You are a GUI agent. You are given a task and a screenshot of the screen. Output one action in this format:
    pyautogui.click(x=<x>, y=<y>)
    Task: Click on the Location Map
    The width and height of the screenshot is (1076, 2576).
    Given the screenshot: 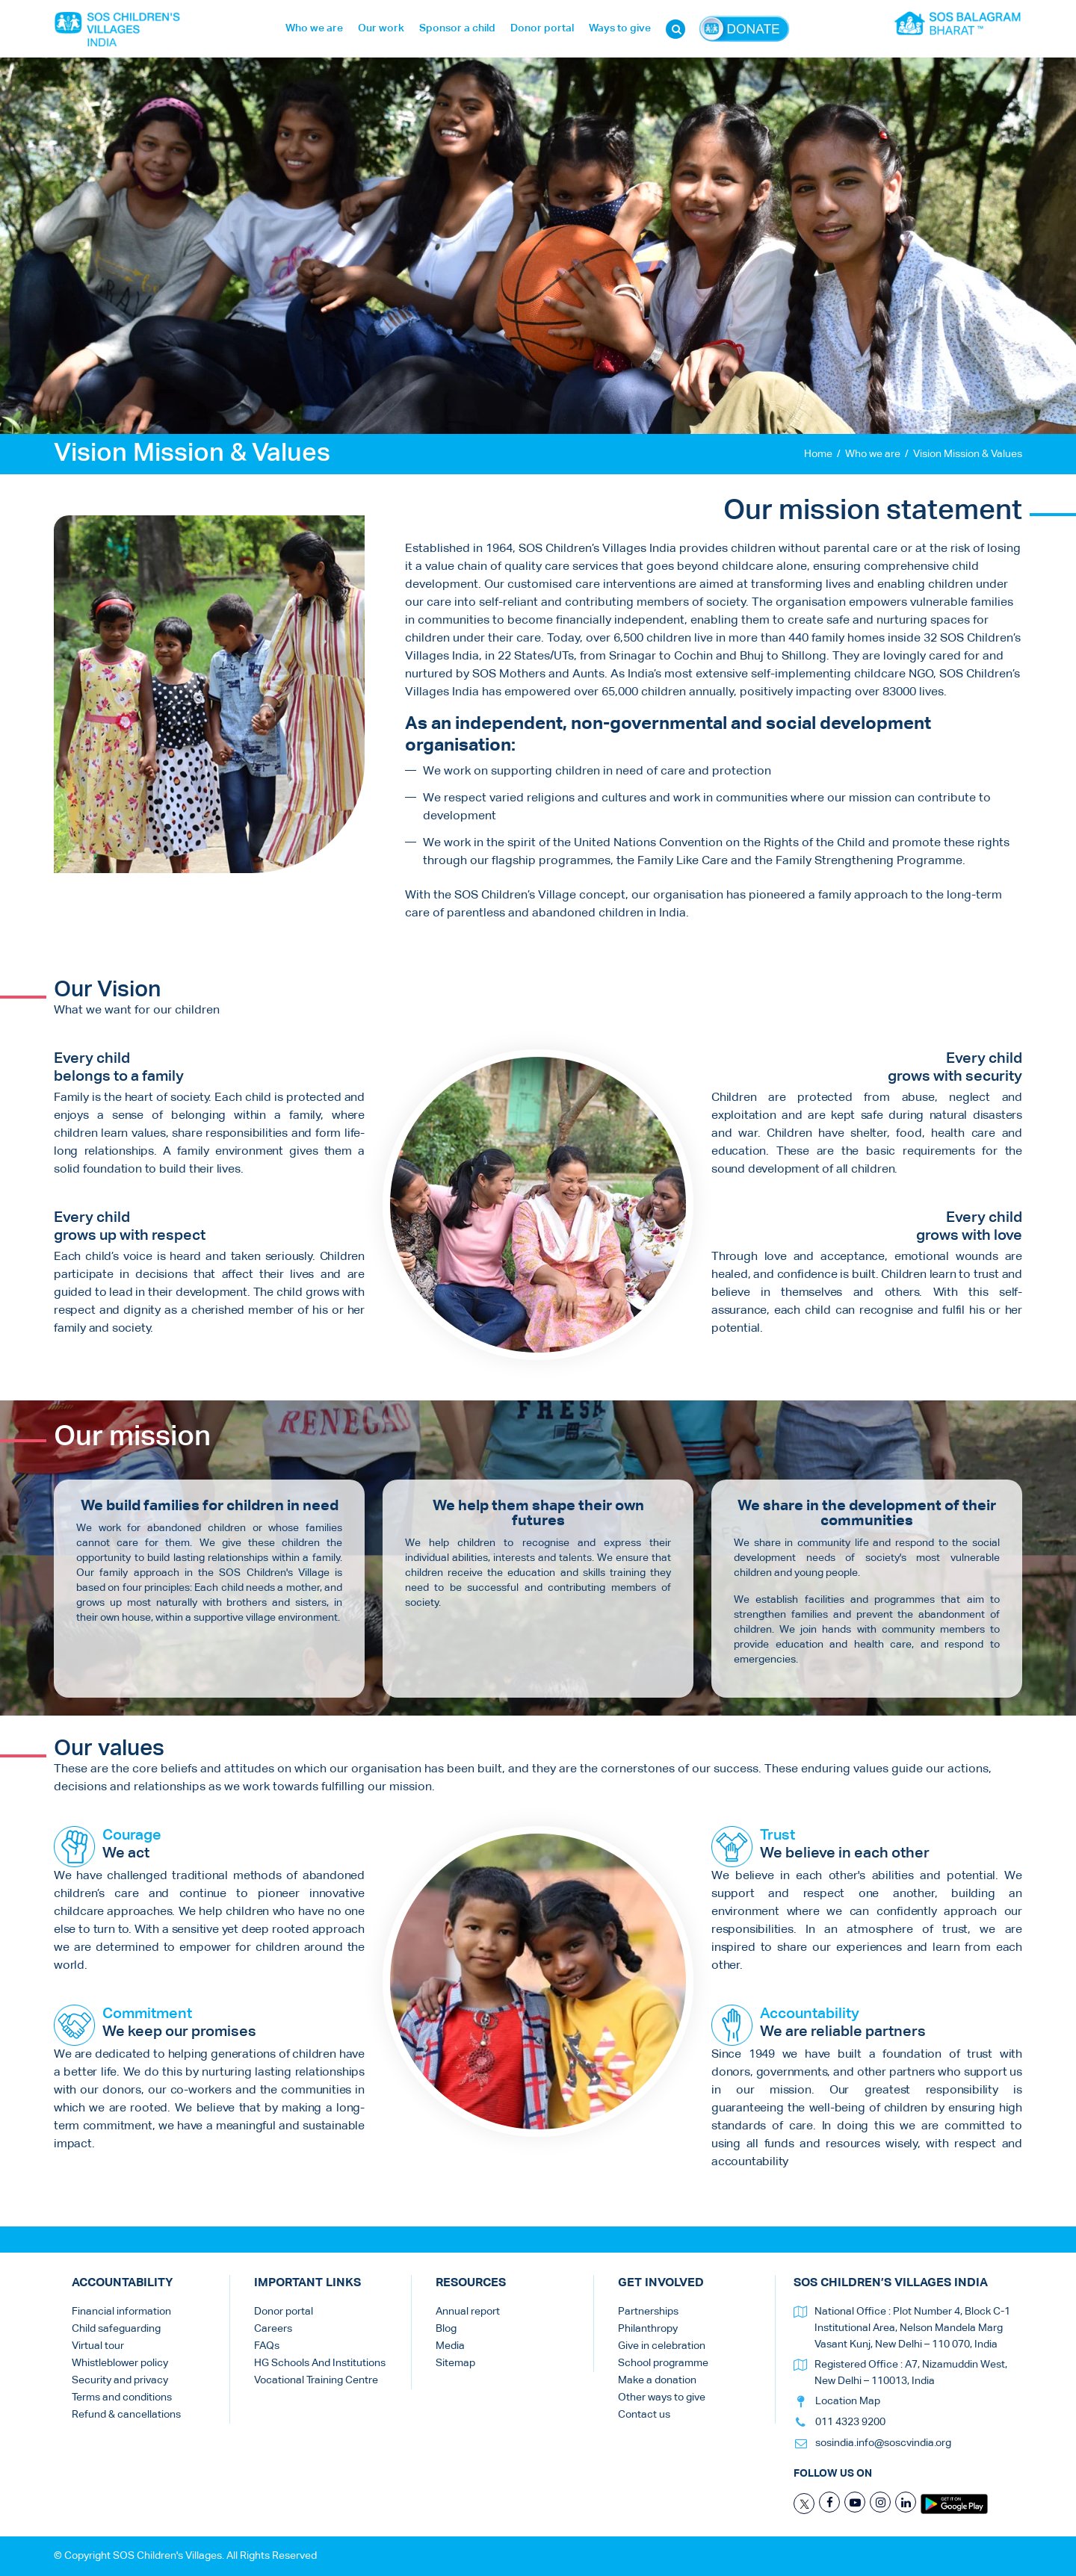 What is the action you would take?
    pyautogui.click(x=847, y=2401)
    